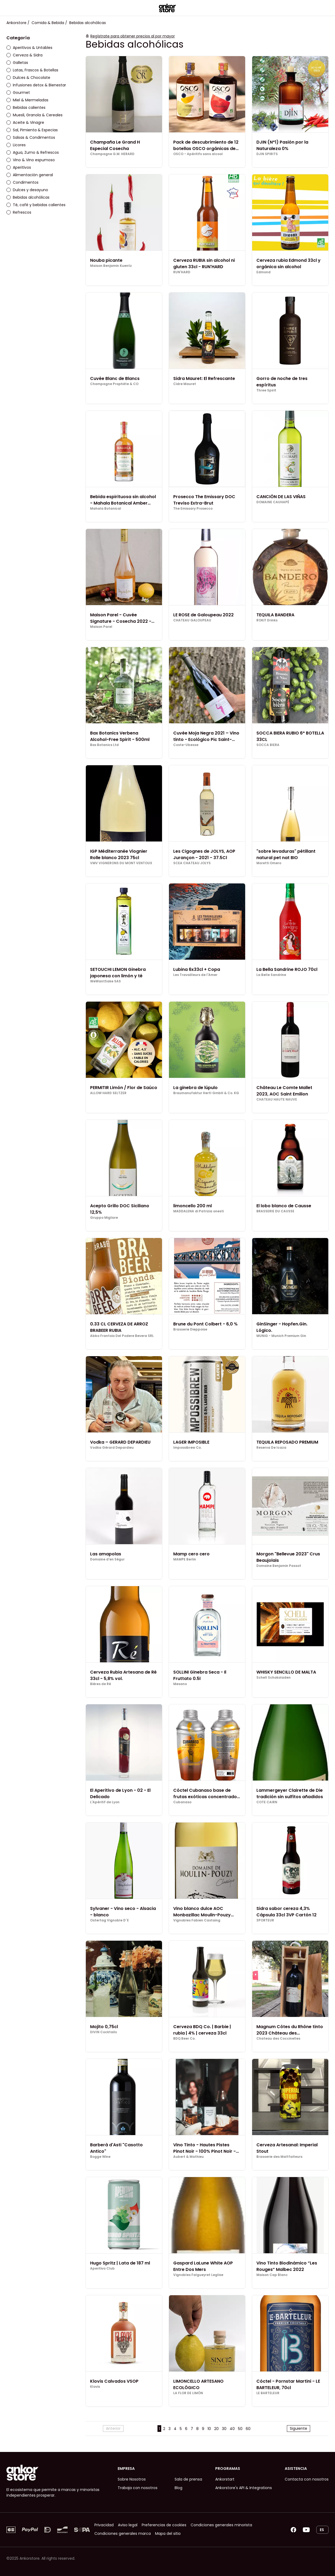 This screenshot has width=335, height=2576. What do you see at coordinates (273, 1677) in the screenshot?
I see `Schell Schokoladen` at bounding box center [273, 1677].